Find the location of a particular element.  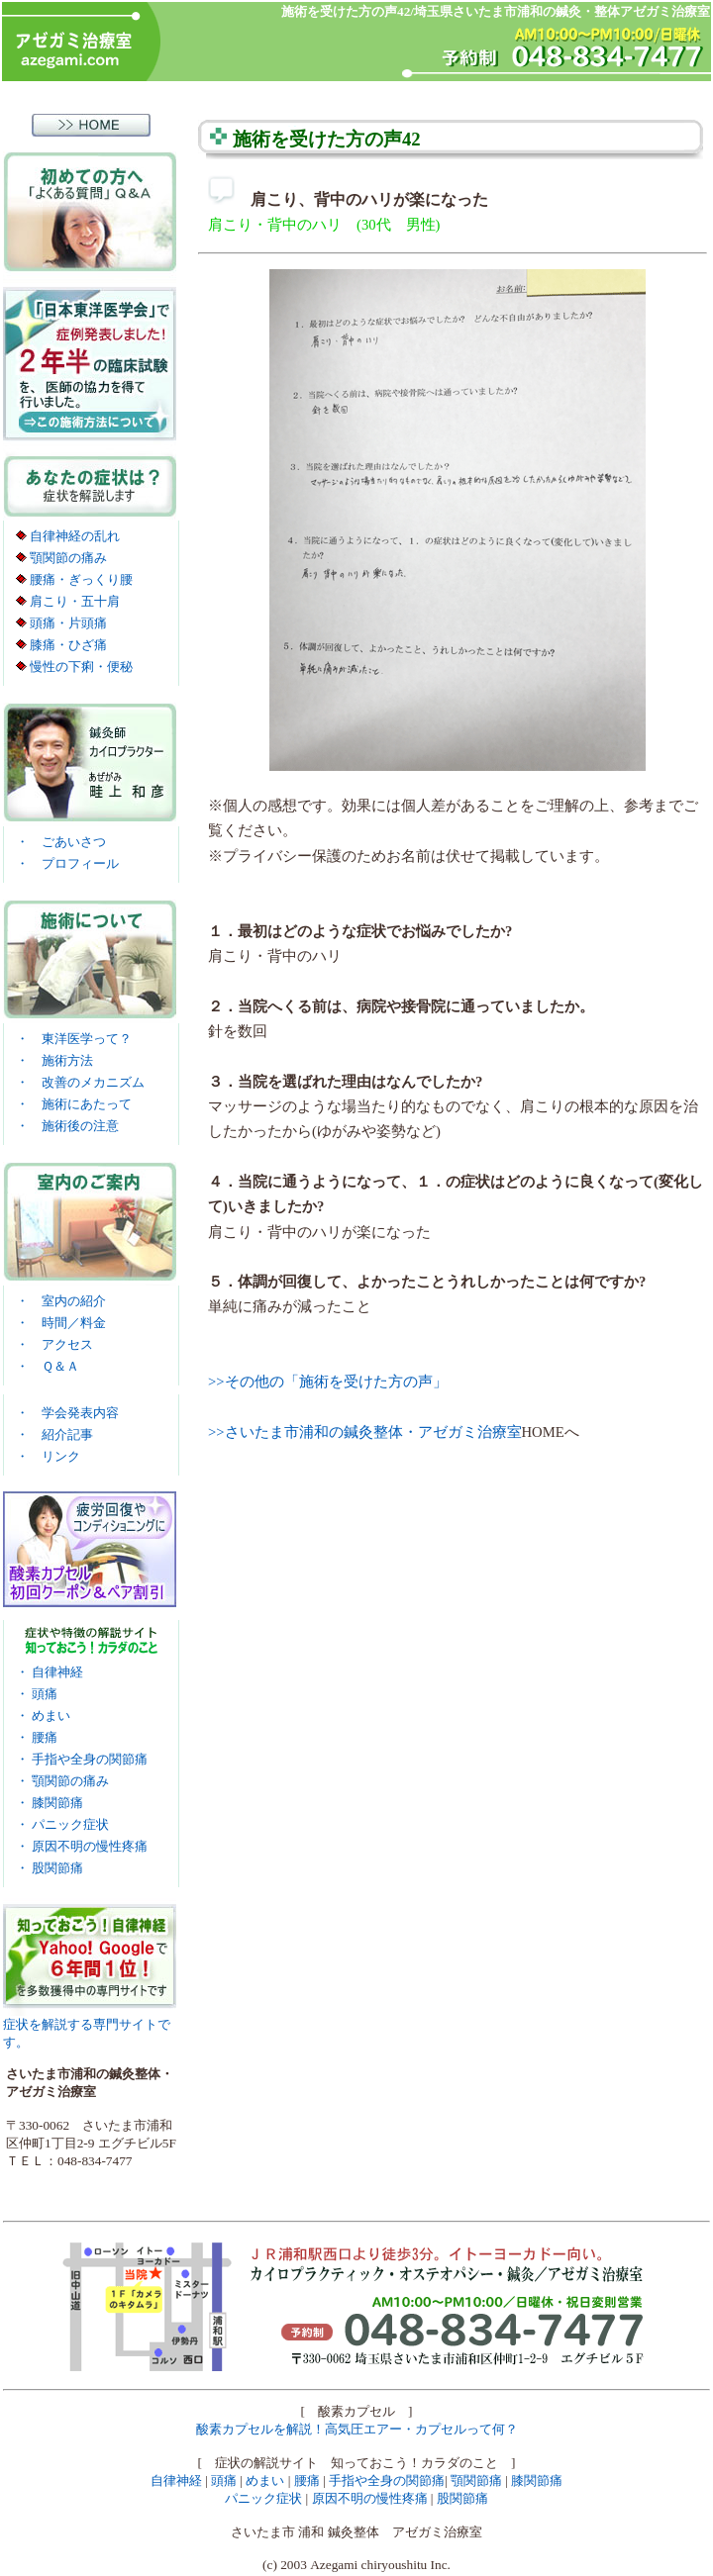

腰痛・ぎっくり腰 is located at coordinates (74, 579).